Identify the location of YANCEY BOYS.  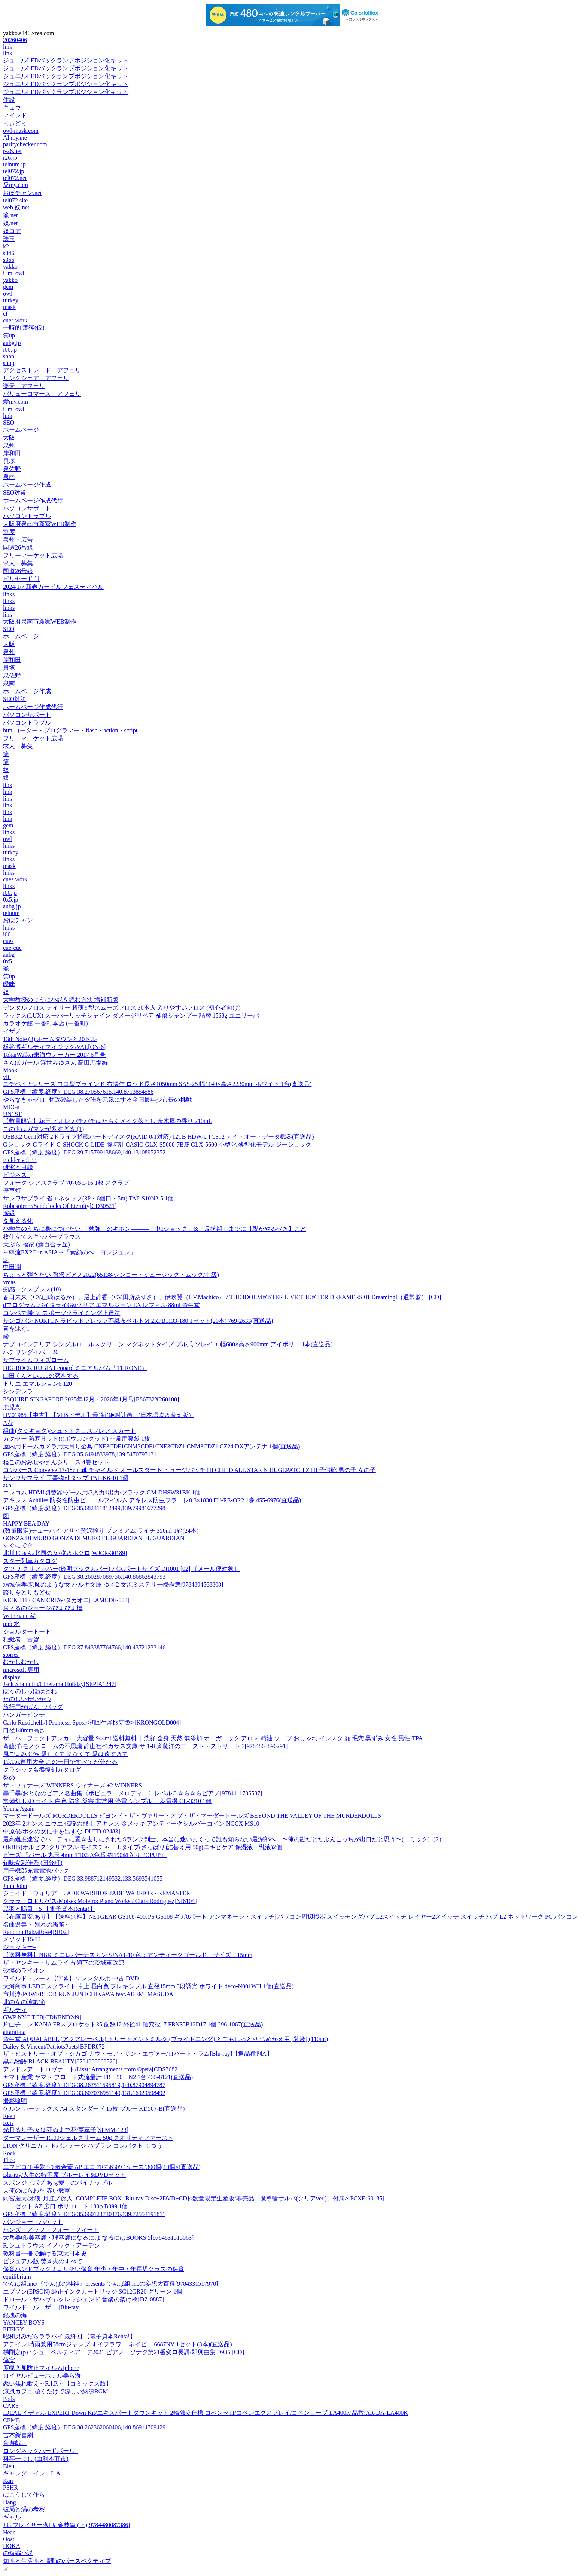
(24, 2322).